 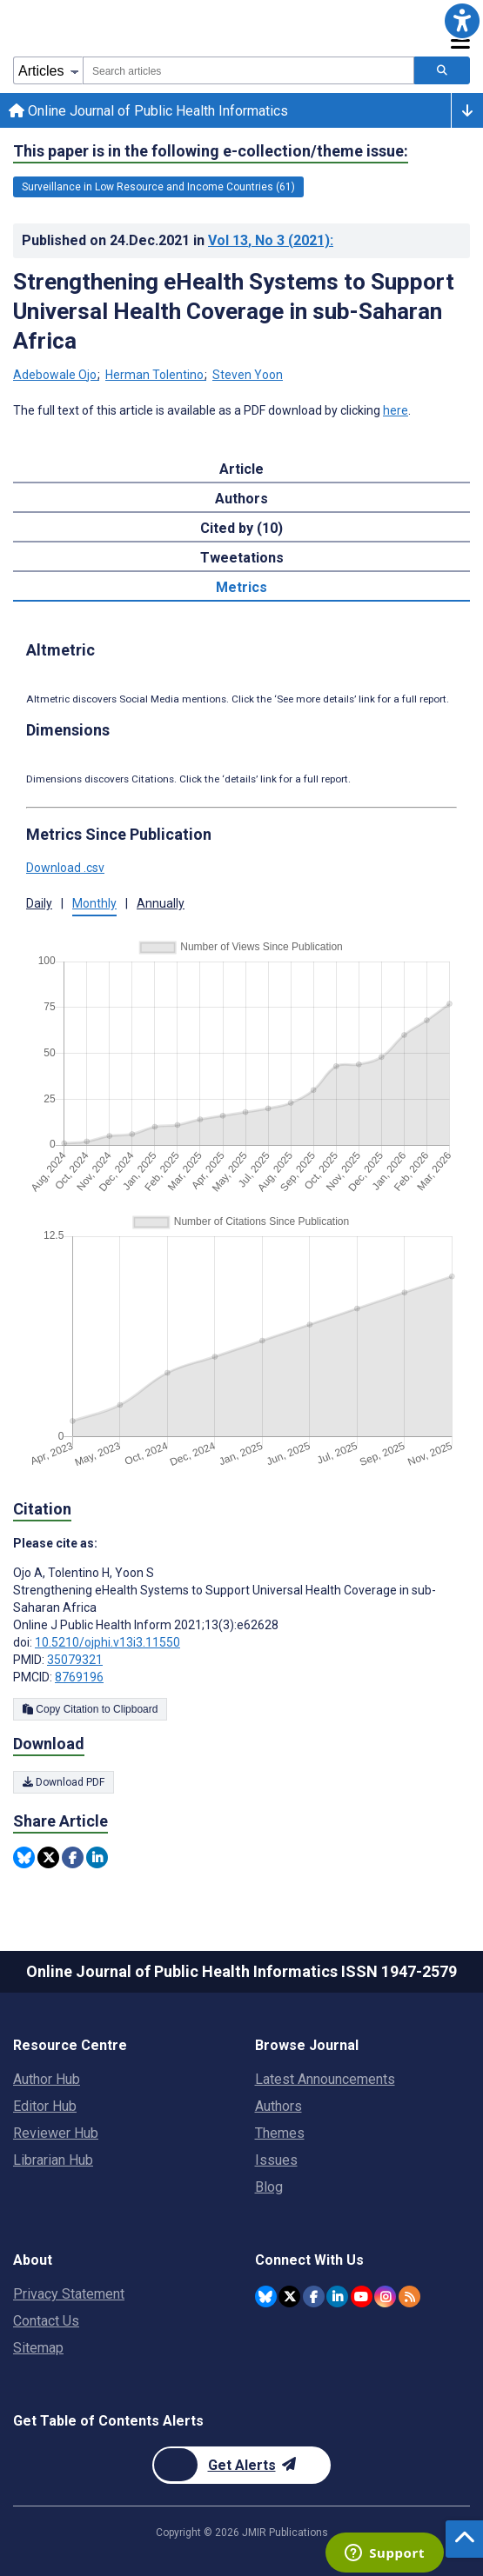 I want to click on Download PDF, so click(x=63, y=1782).